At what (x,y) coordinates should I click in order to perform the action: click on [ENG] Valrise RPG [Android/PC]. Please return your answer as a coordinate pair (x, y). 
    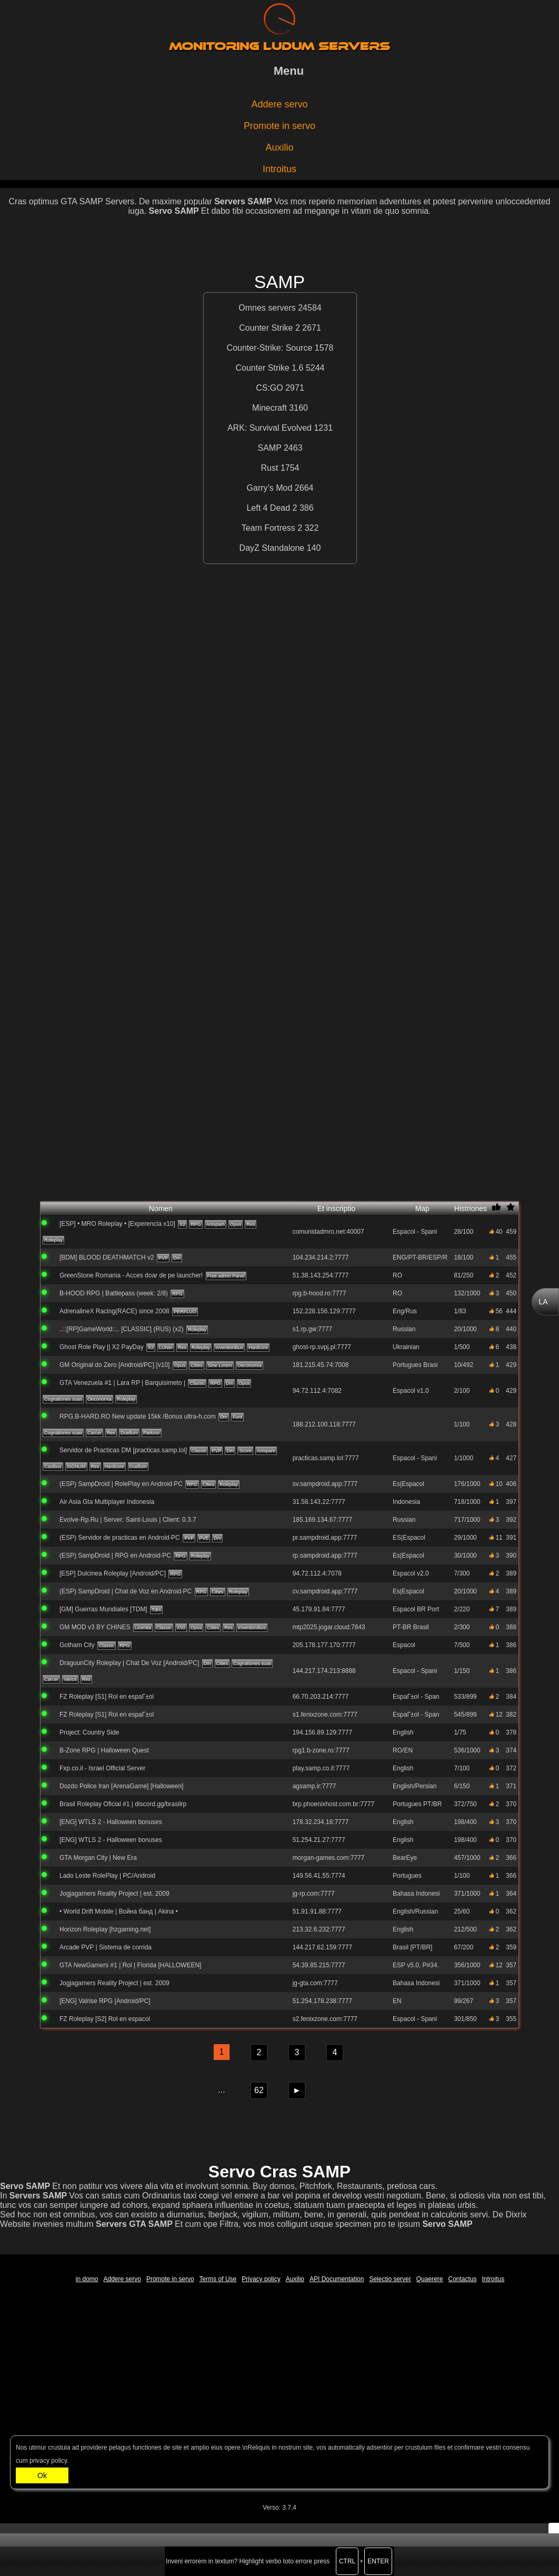
    Looking at the image, I should click on (105, 2001).